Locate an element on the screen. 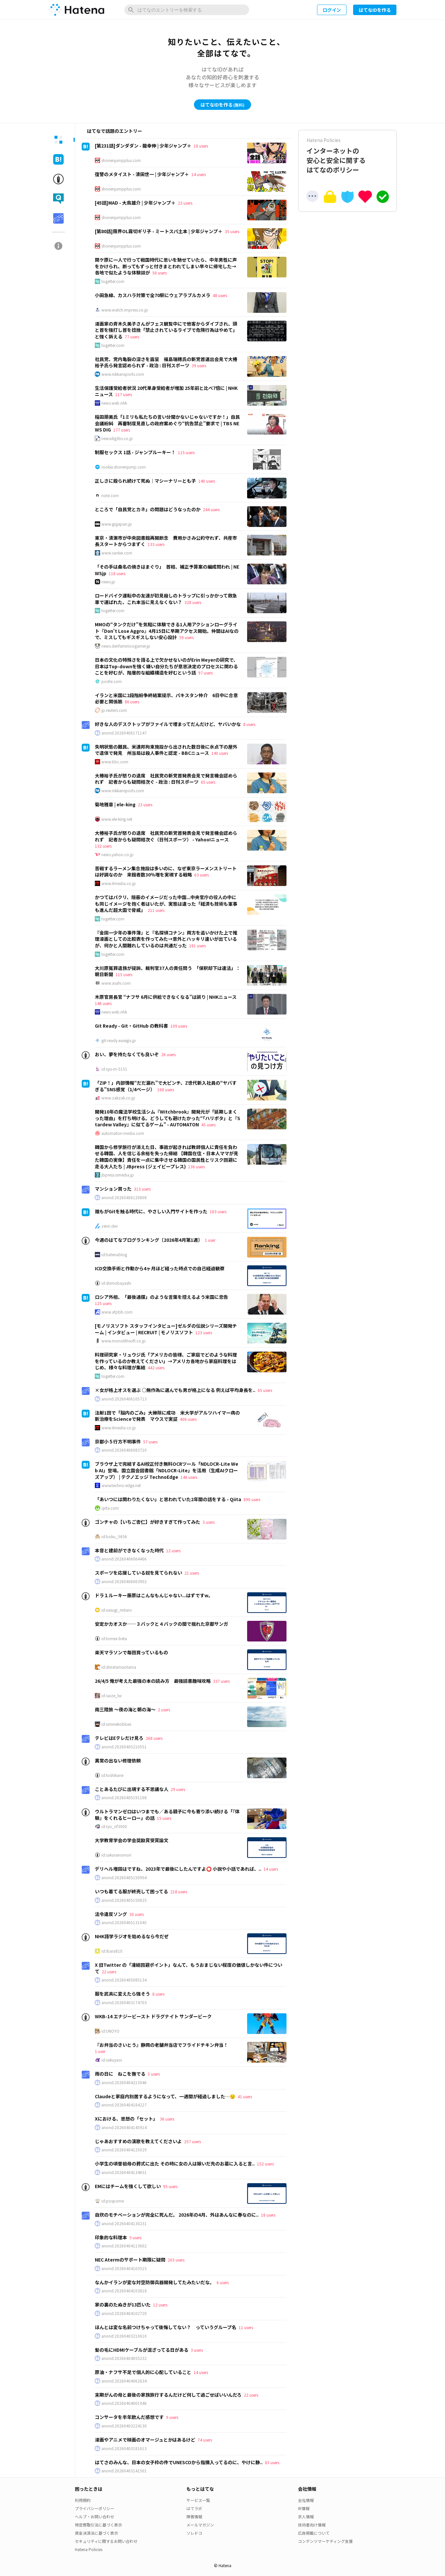  181 users is located at coordinates (197, 945).